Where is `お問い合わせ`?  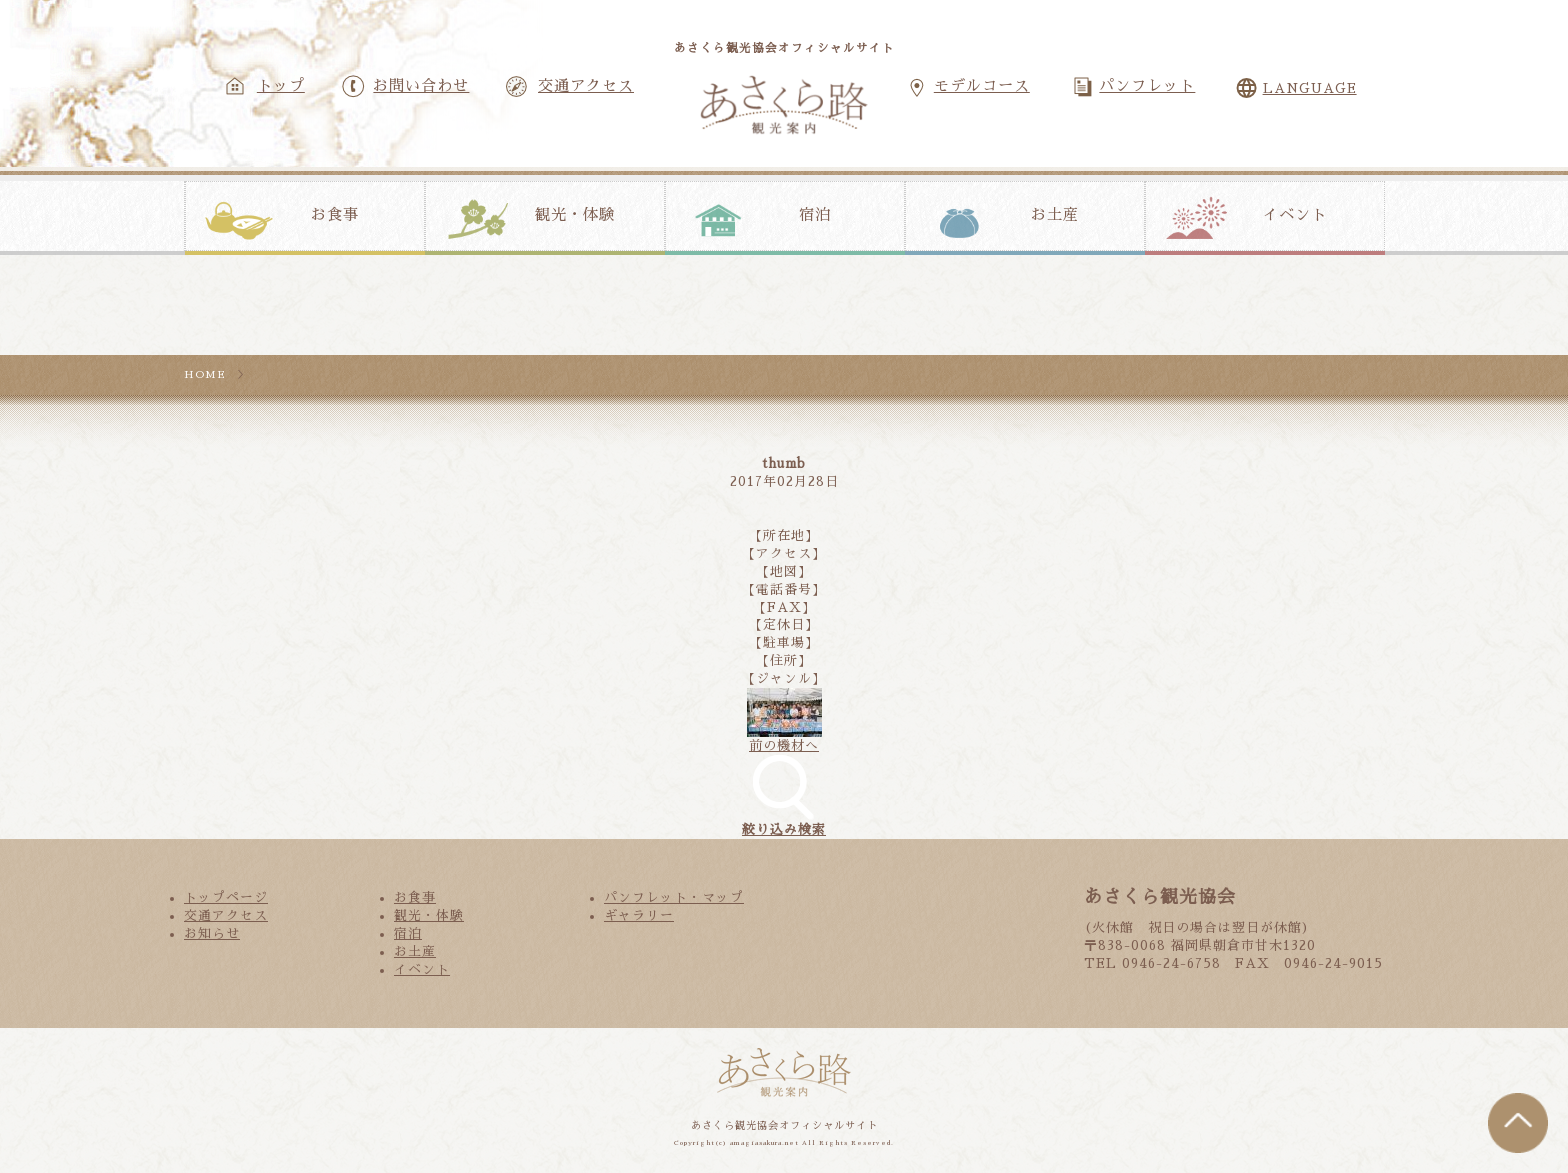 お問い合わせ is located at coordinates (421, 86).